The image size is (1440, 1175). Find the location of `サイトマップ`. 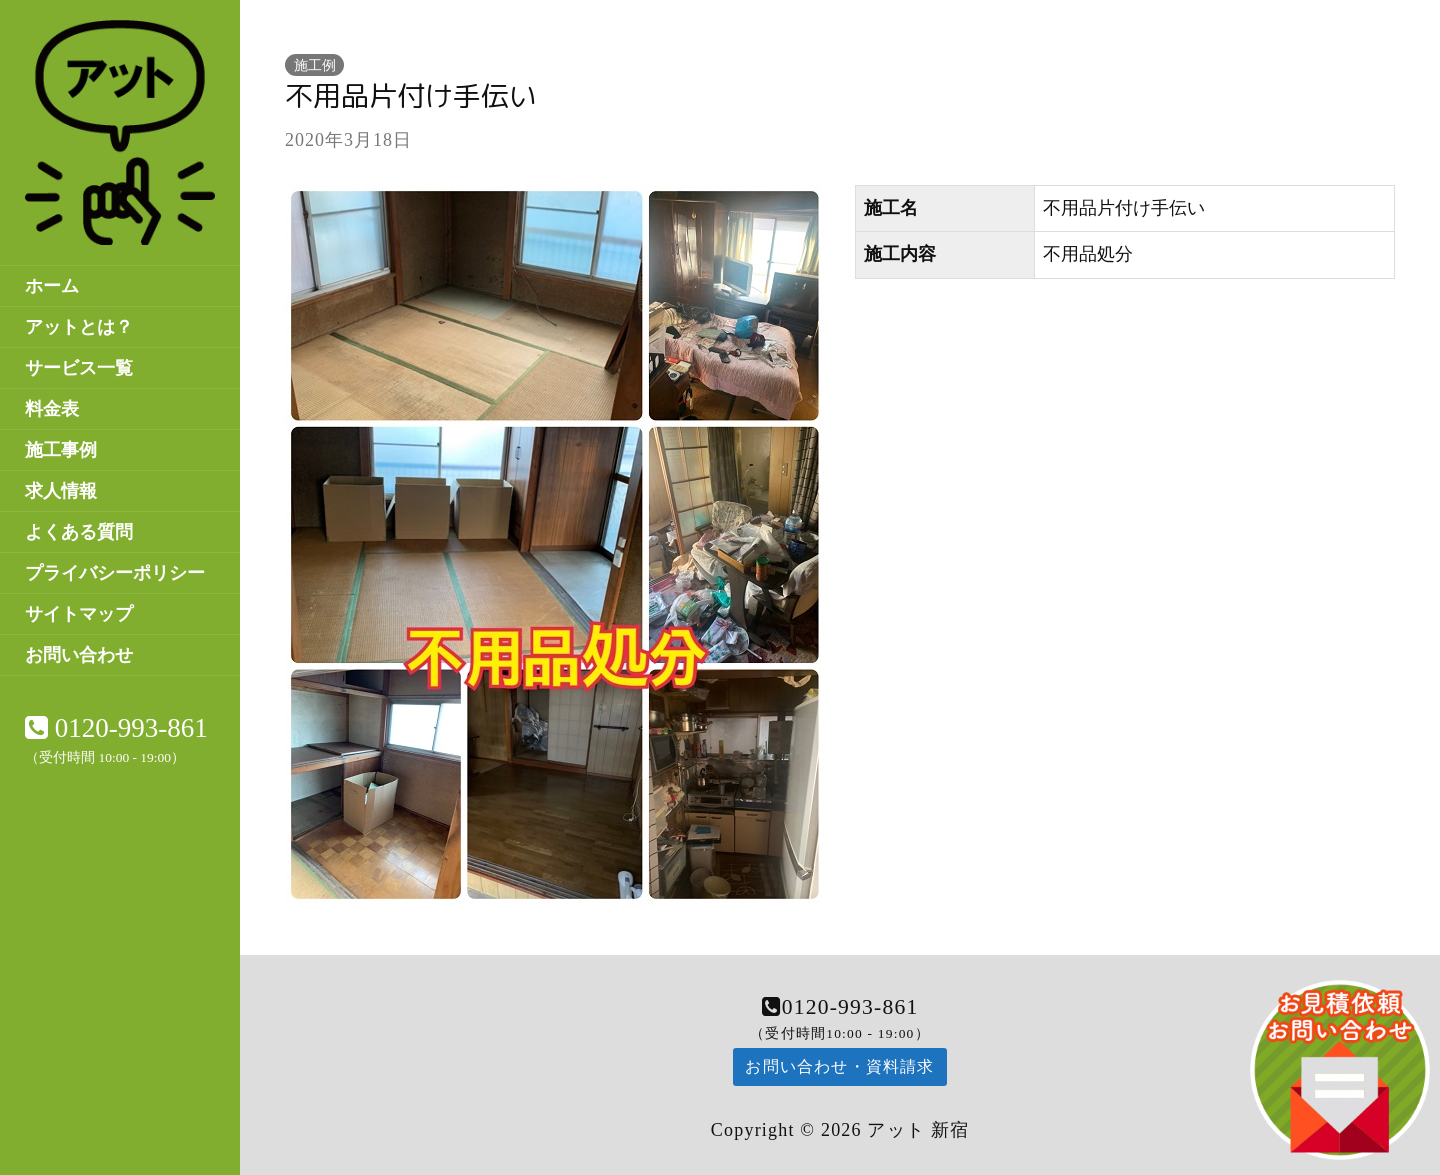

サイトマップ is located at coordinates (79, 614).